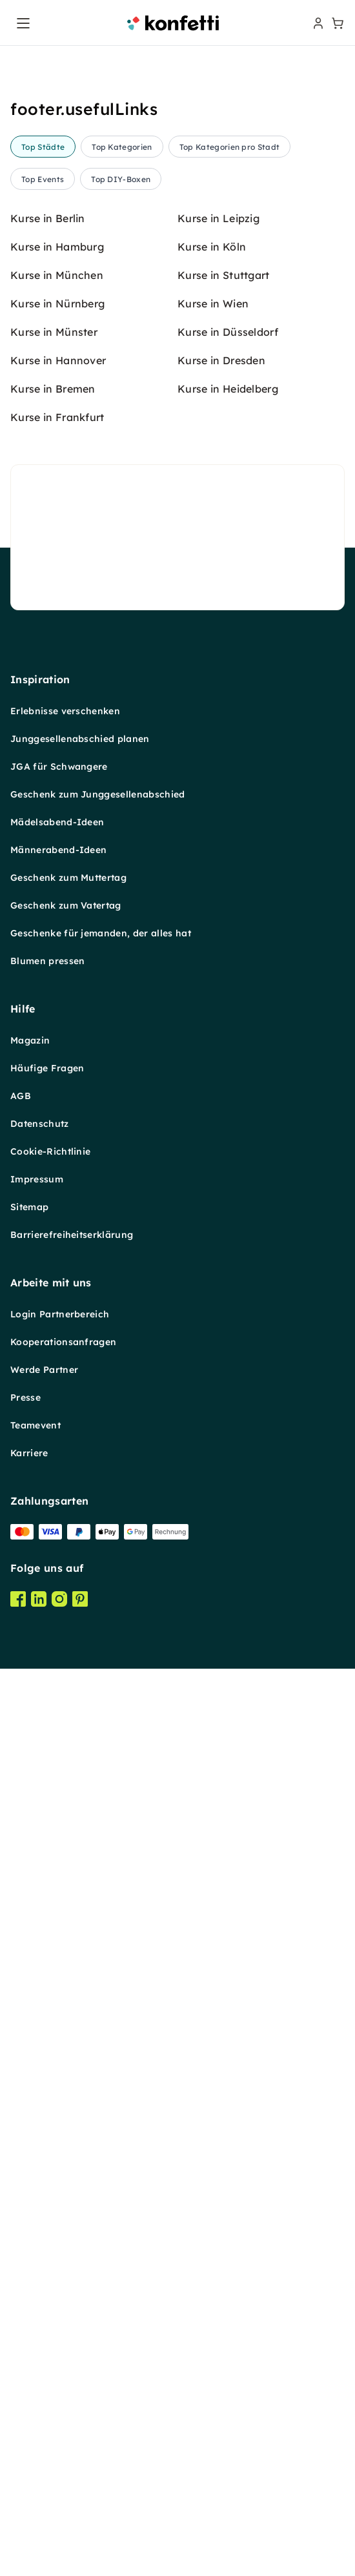 The image size is (355, 2576). What do you see at coordinates (63, 2372) in the screenshot?
I see `Kooperationsanfragen` at bounding box center [63, 2372].